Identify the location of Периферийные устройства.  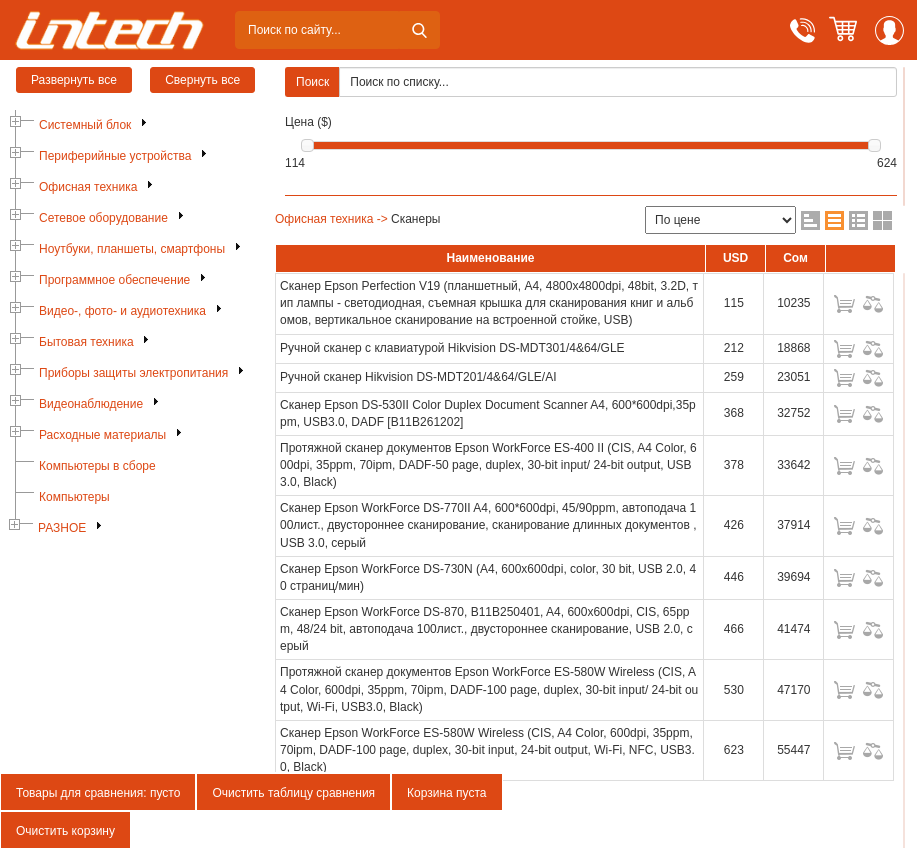
(115, 156).